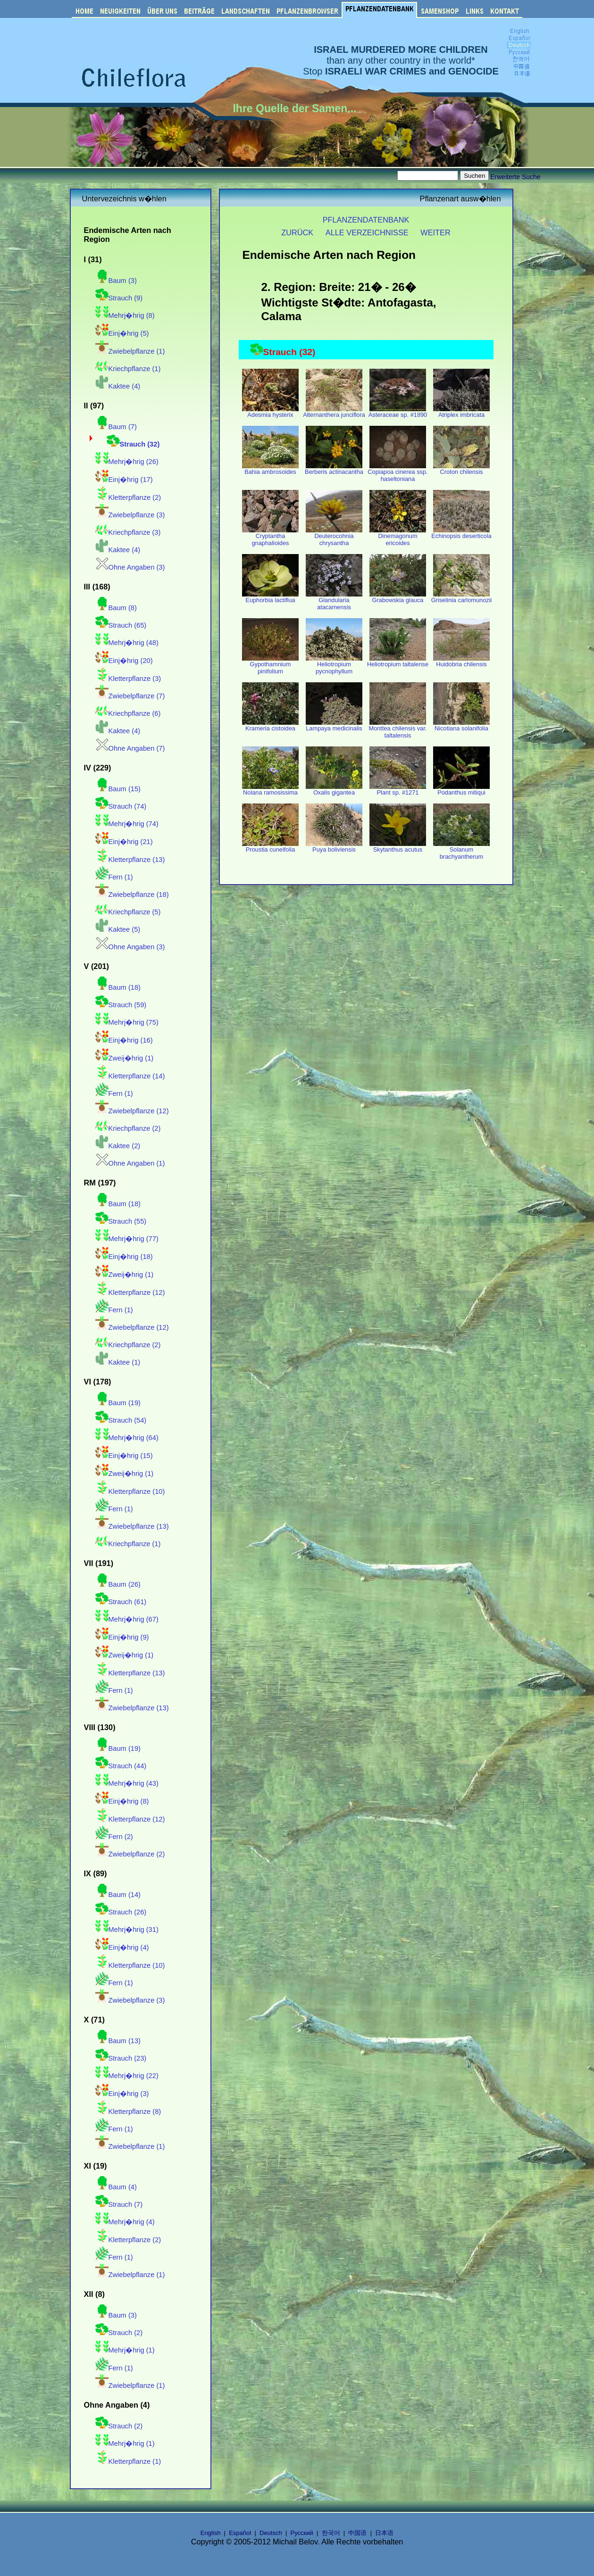 The height and width of the screenshot is (2576, 594). I want to click on Mehrj�hrig (4), so click(125, 2222).